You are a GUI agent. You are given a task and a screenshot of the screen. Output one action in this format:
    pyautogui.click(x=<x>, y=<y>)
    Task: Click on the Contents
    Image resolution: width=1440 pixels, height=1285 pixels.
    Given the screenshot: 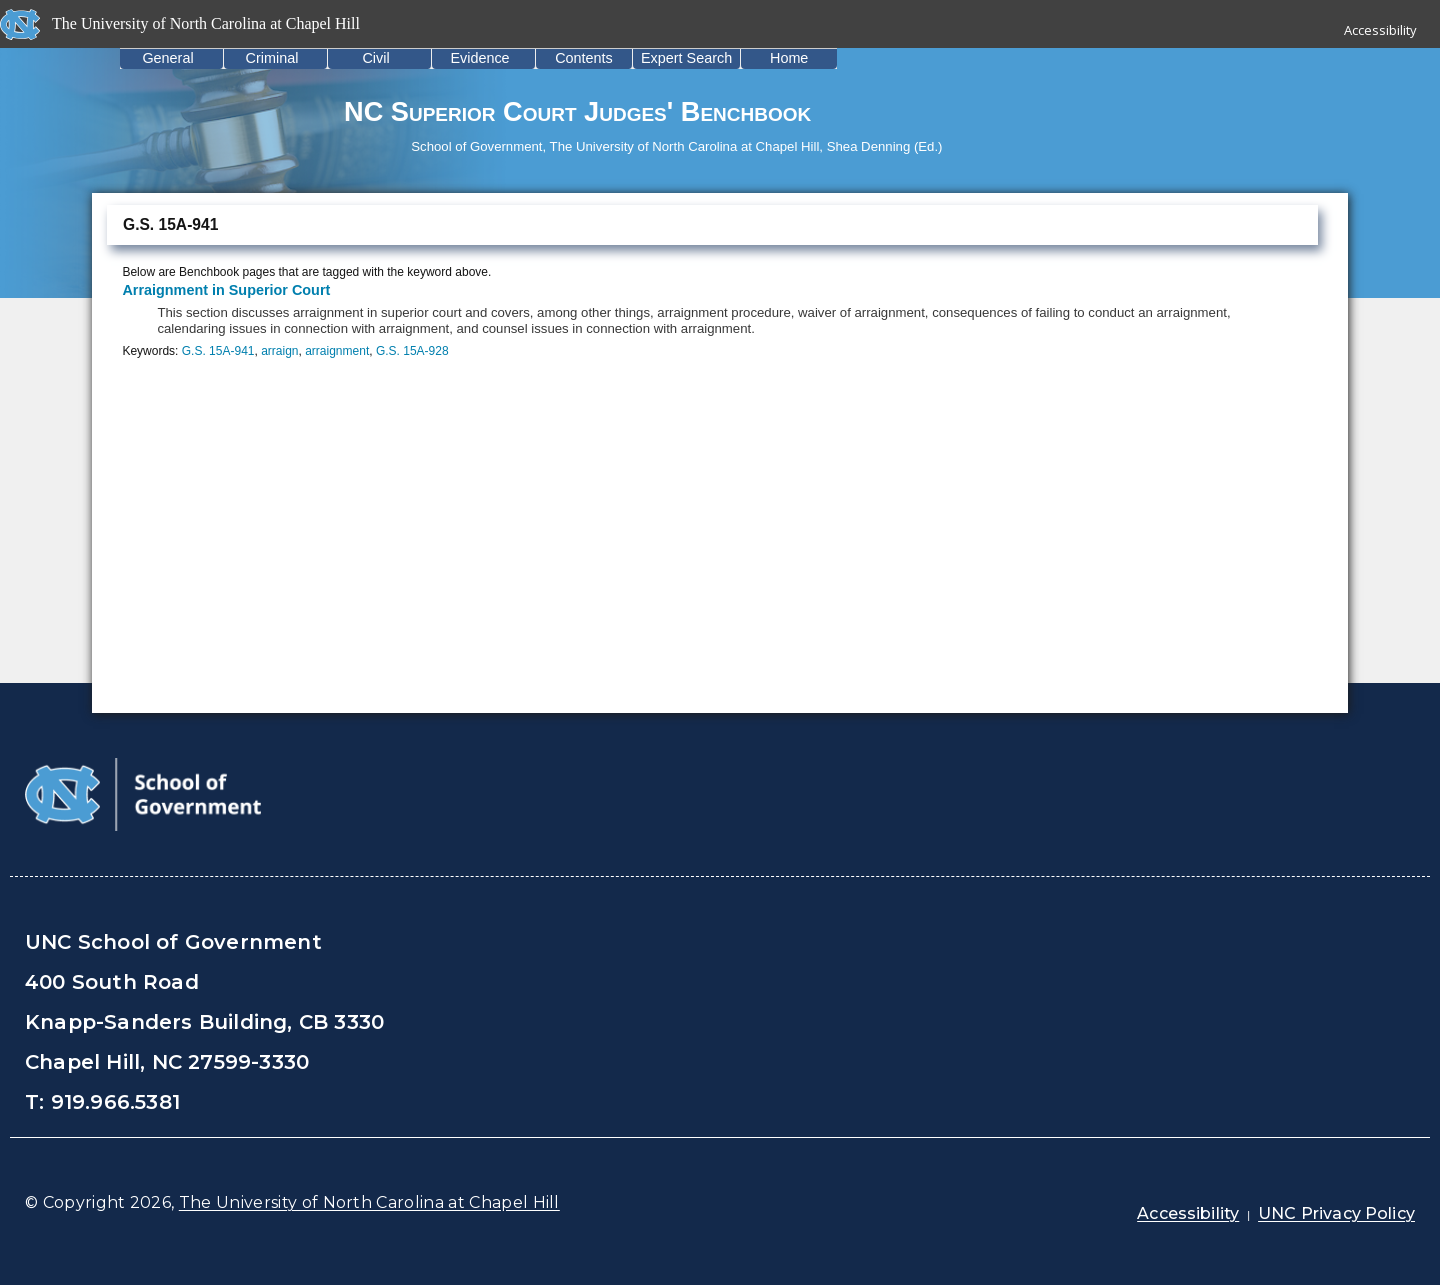 What is the action you would take?
    pyautogui.click(x=584, y=58)
    